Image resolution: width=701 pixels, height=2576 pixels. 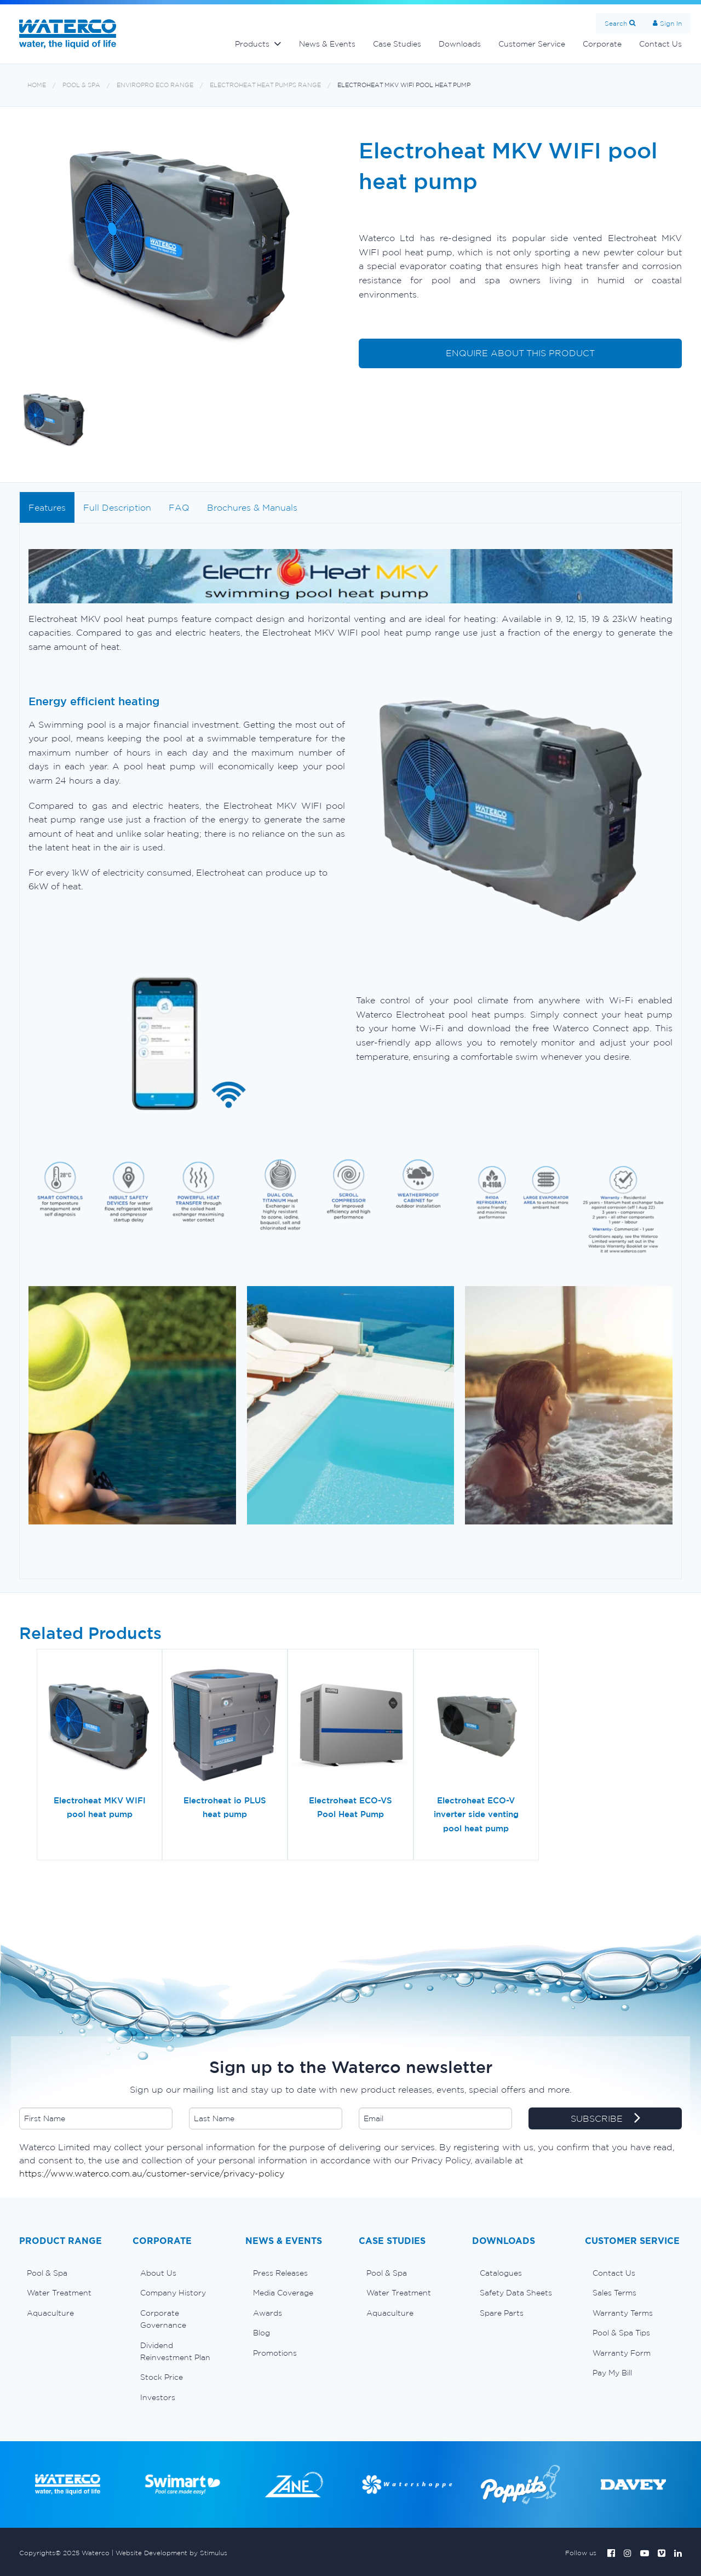 What do you see at coordinates (173, 2292) in the screenshot?
I see `Company History` at bounding box center [173, 2292].